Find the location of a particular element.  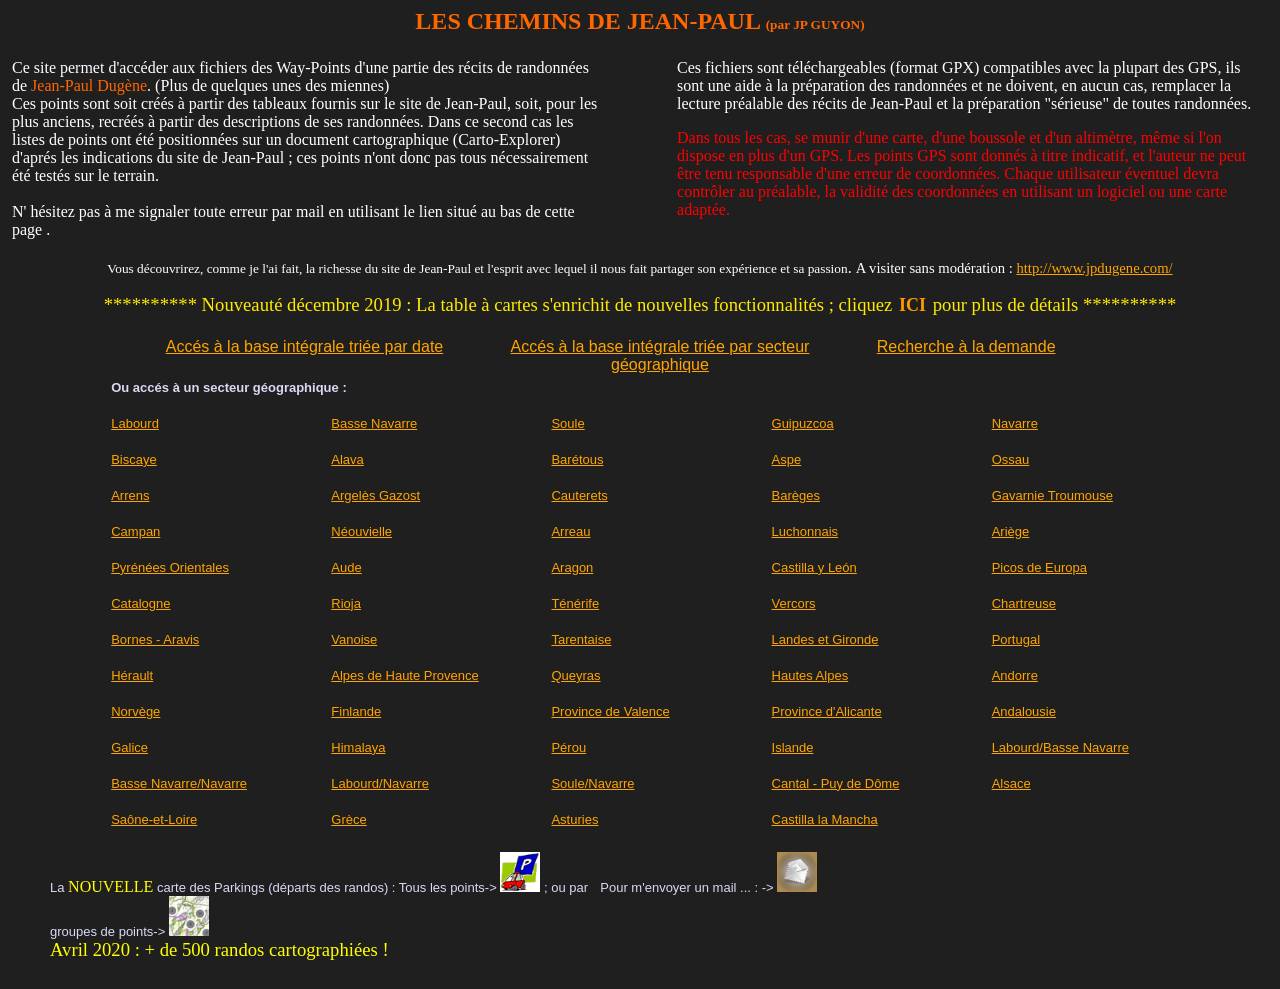

Basse Navarre/Navarre is located at coordinates (179, 783).